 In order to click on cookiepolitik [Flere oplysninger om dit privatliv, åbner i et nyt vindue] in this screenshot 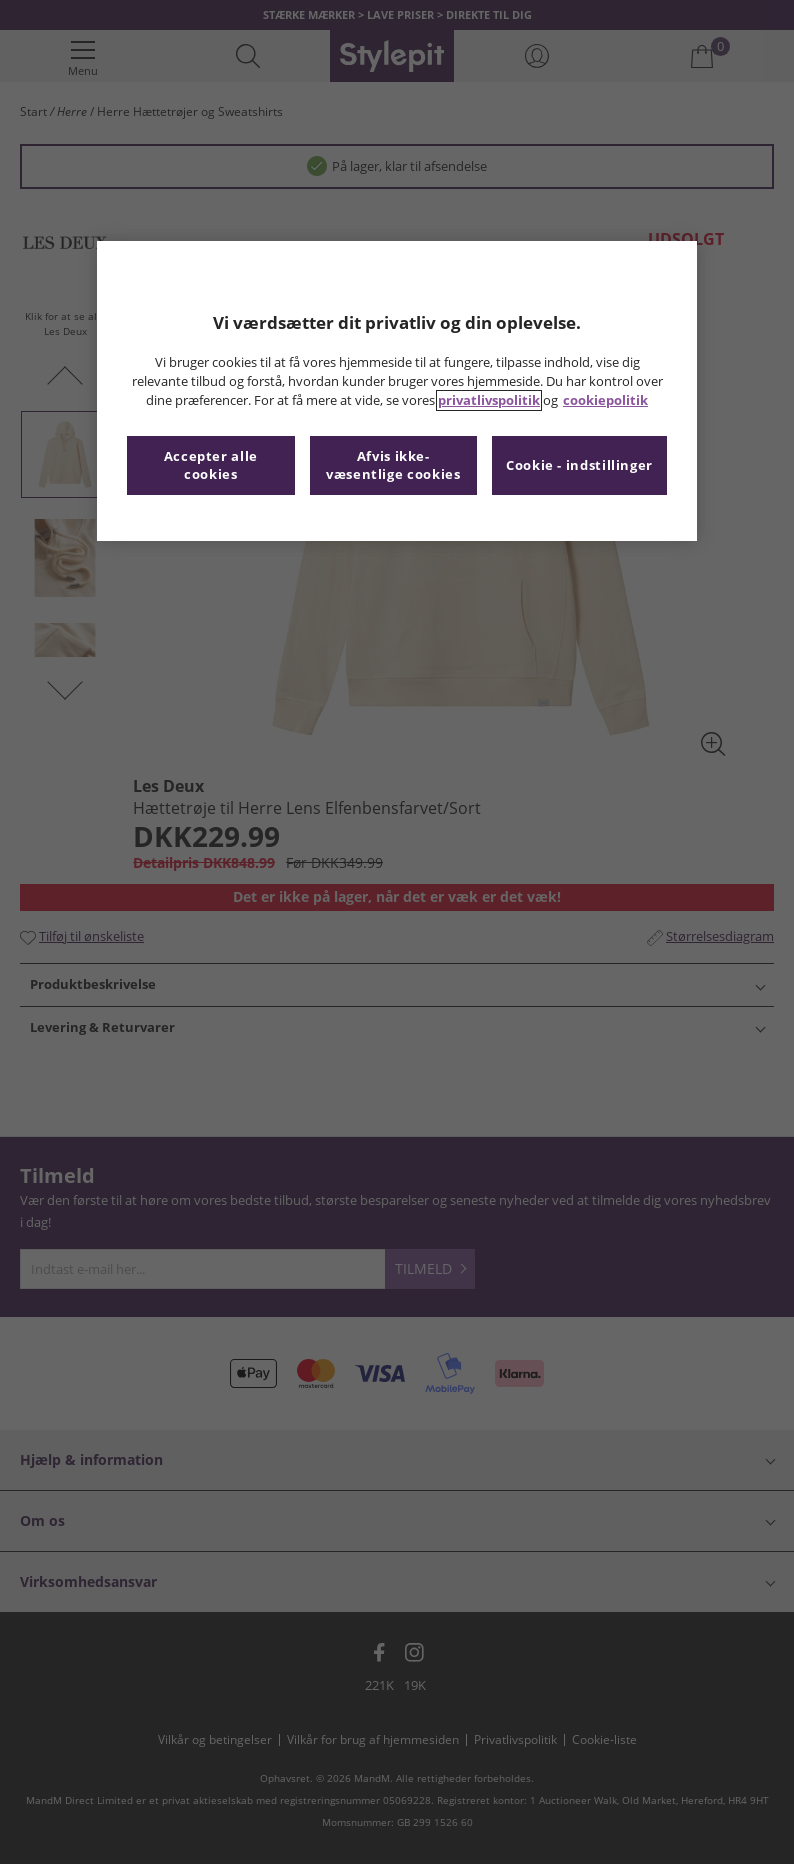, I will do `click(605, 400)`.